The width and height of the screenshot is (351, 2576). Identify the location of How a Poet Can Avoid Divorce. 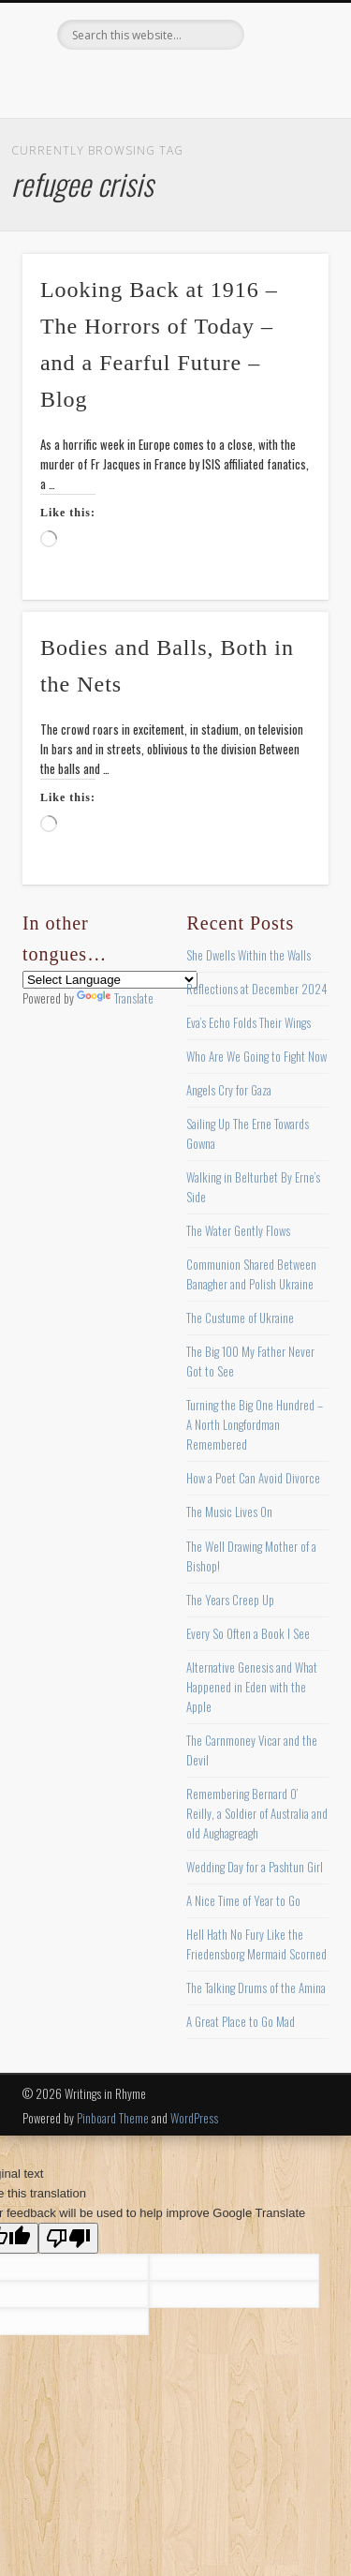
(253, 1477).